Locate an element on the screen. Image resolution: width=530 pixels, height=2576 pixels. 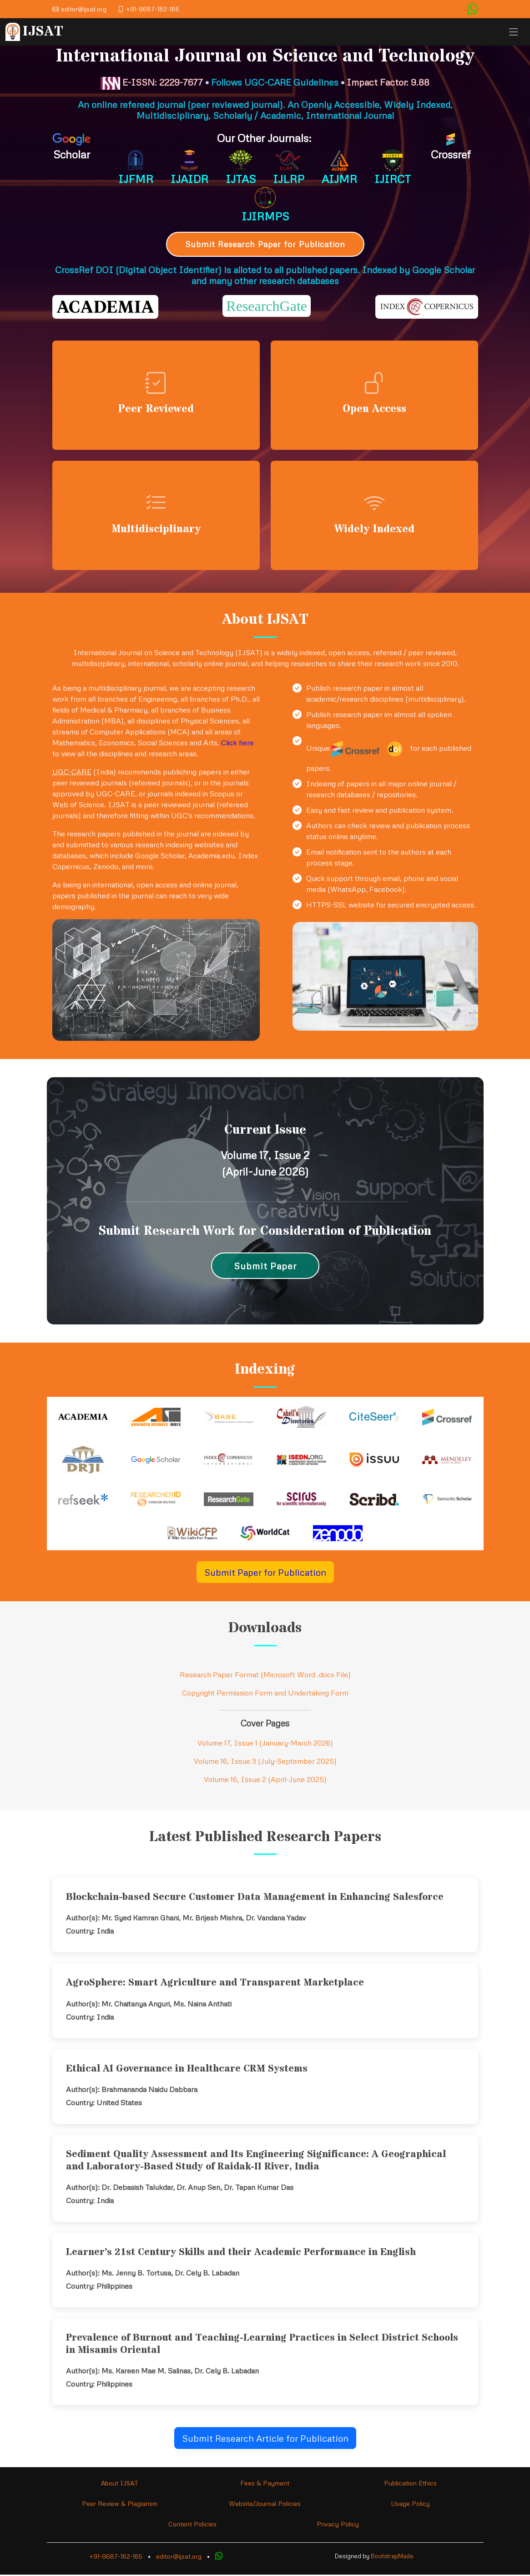
BootstrapMade is located at coordinates (392, 2557).